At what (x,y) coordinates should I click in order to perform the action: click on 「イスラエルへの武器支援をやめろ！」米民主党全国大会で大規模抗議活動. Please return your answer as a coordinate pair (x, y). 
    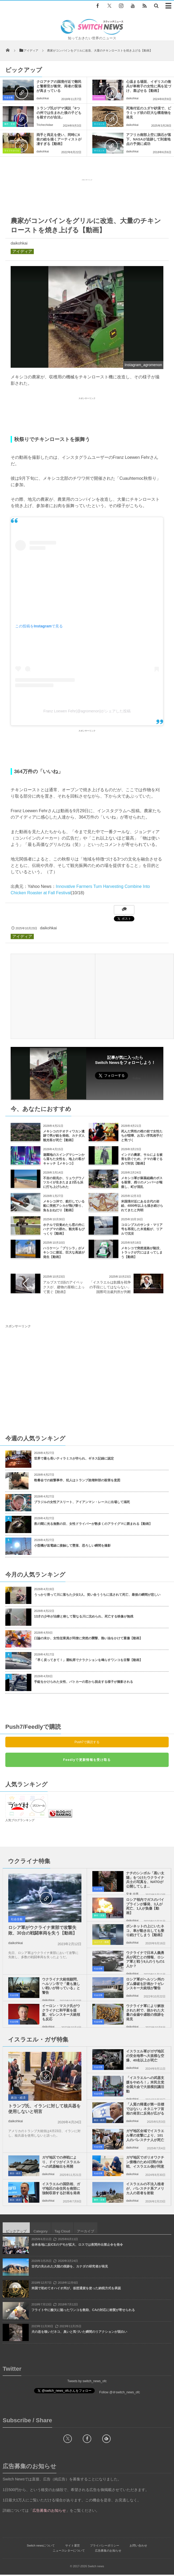
    Looking at the image, I should click on (145, 2084).